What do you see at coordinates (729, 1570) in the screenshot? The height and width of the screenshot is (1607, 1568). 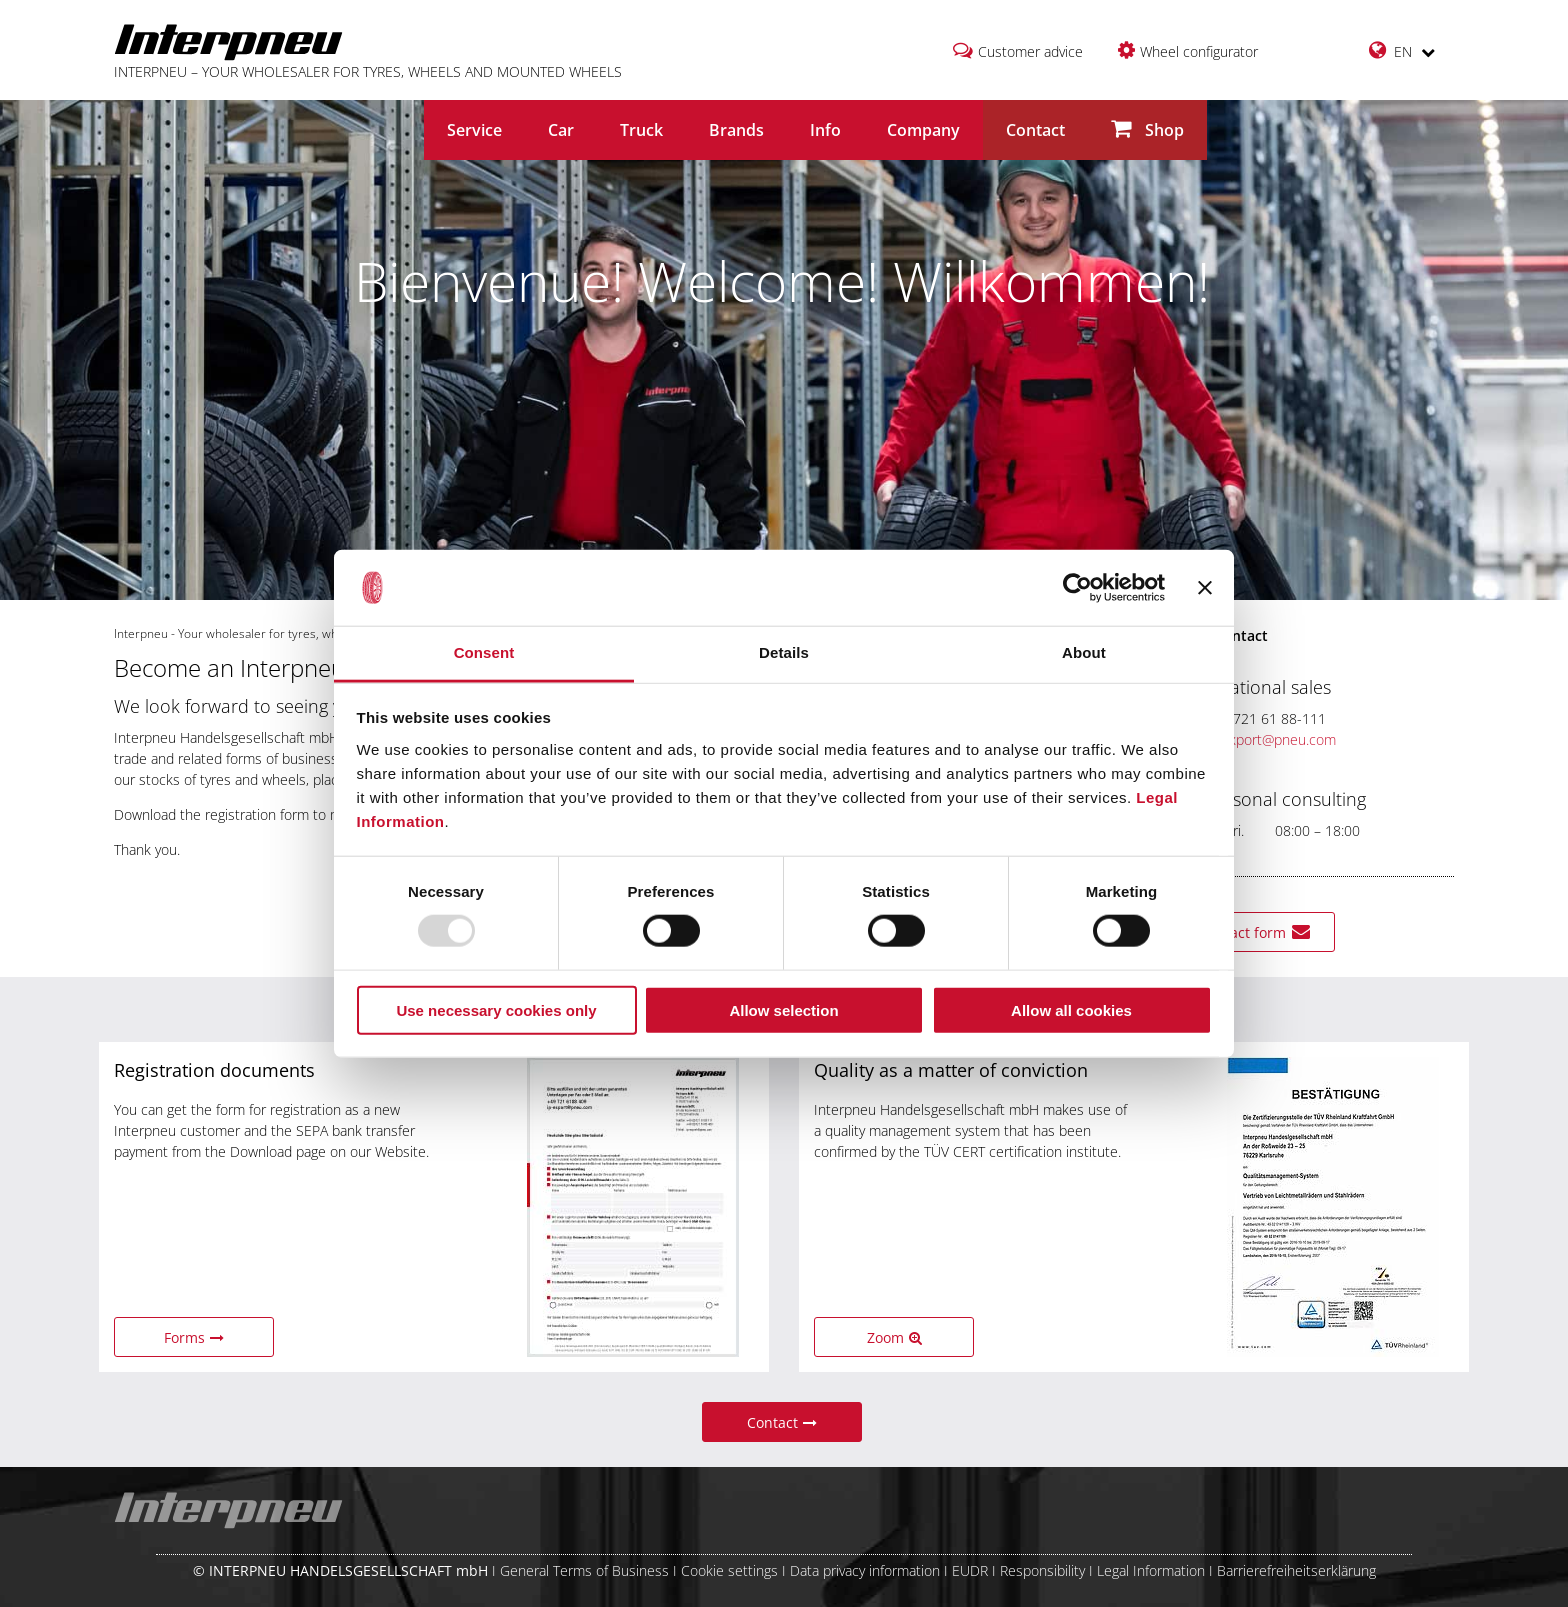 I see `Cookie settings` at bounding box center [729, 1570].